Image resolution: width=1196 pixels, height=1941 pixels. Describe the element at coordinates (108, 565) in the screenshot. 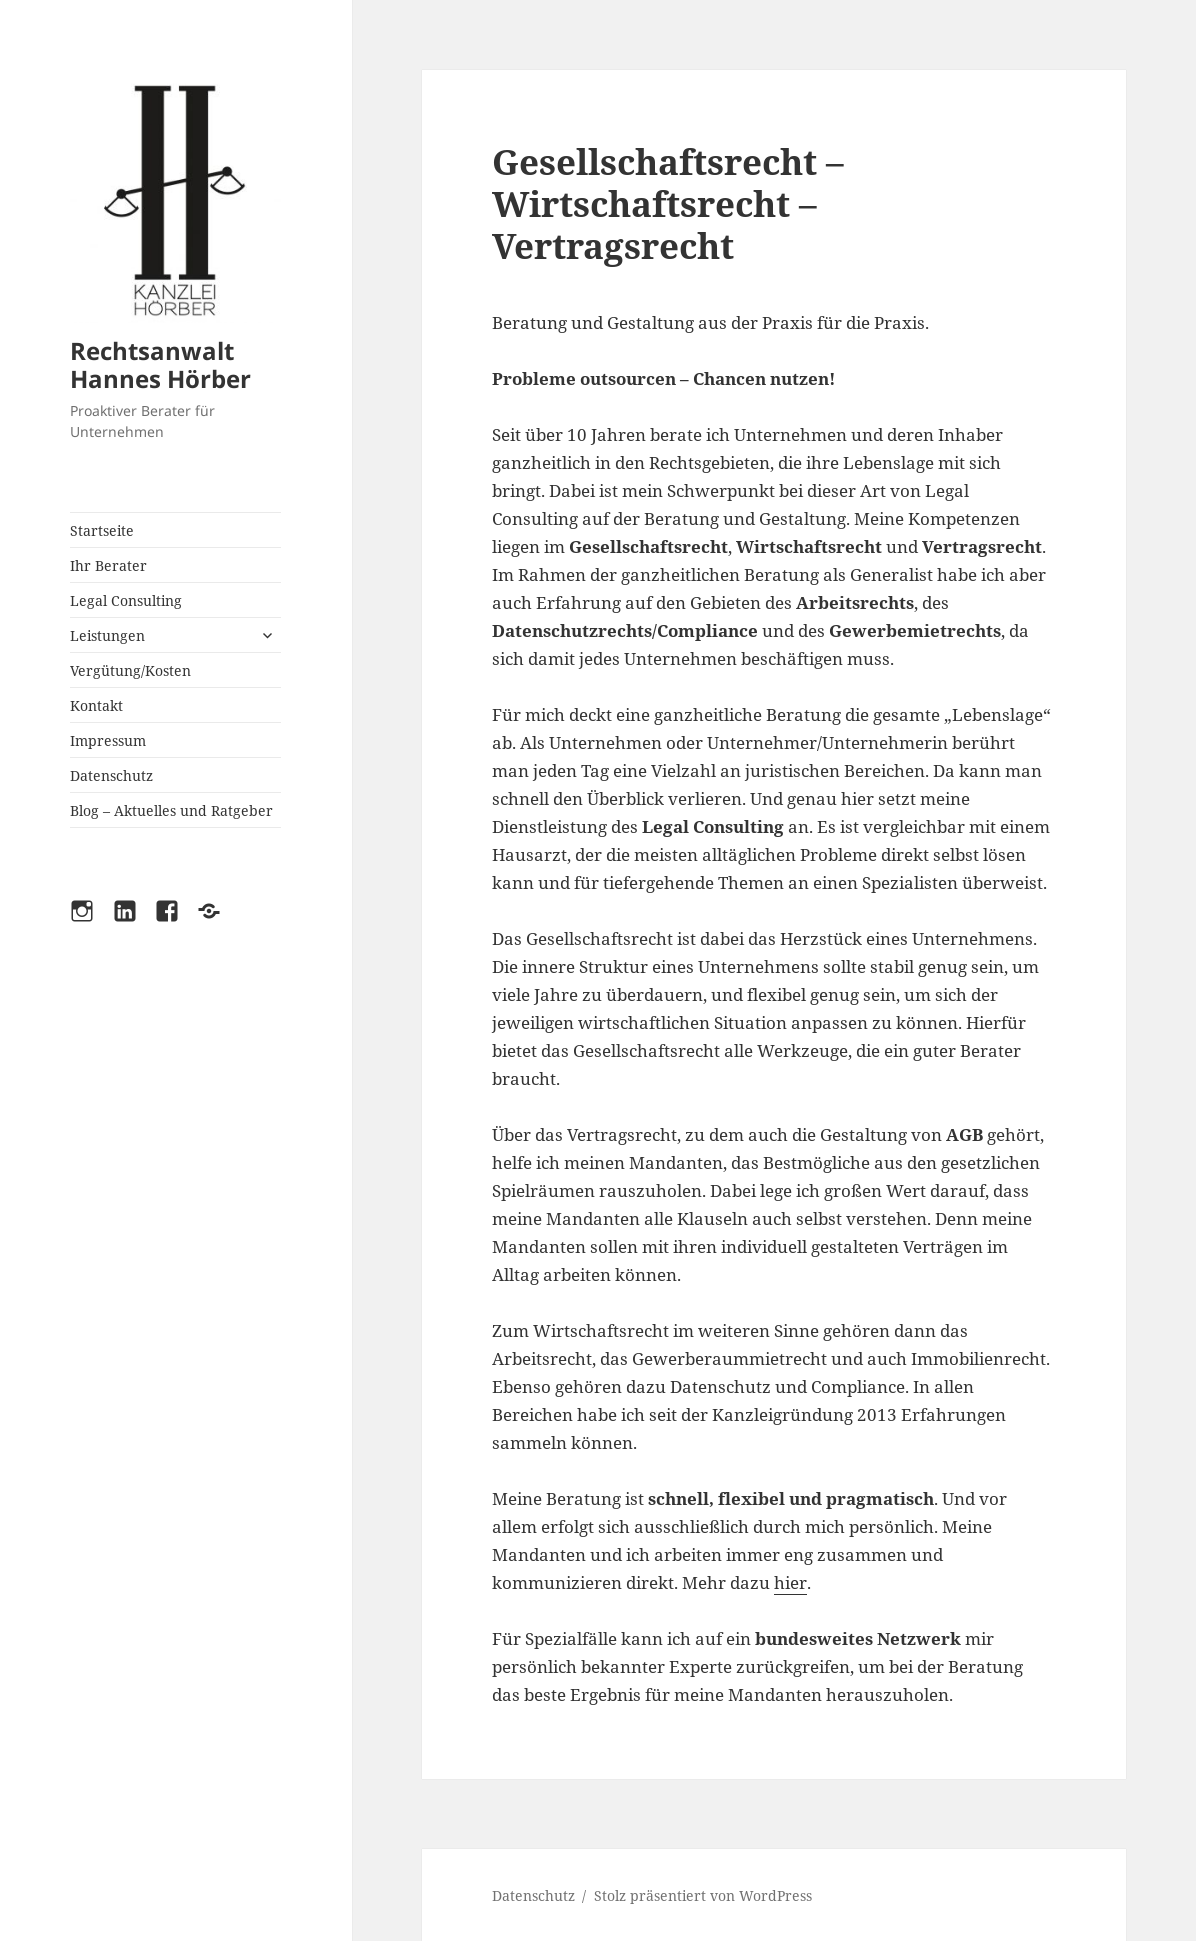

I see `Ihr Berater` at that location.